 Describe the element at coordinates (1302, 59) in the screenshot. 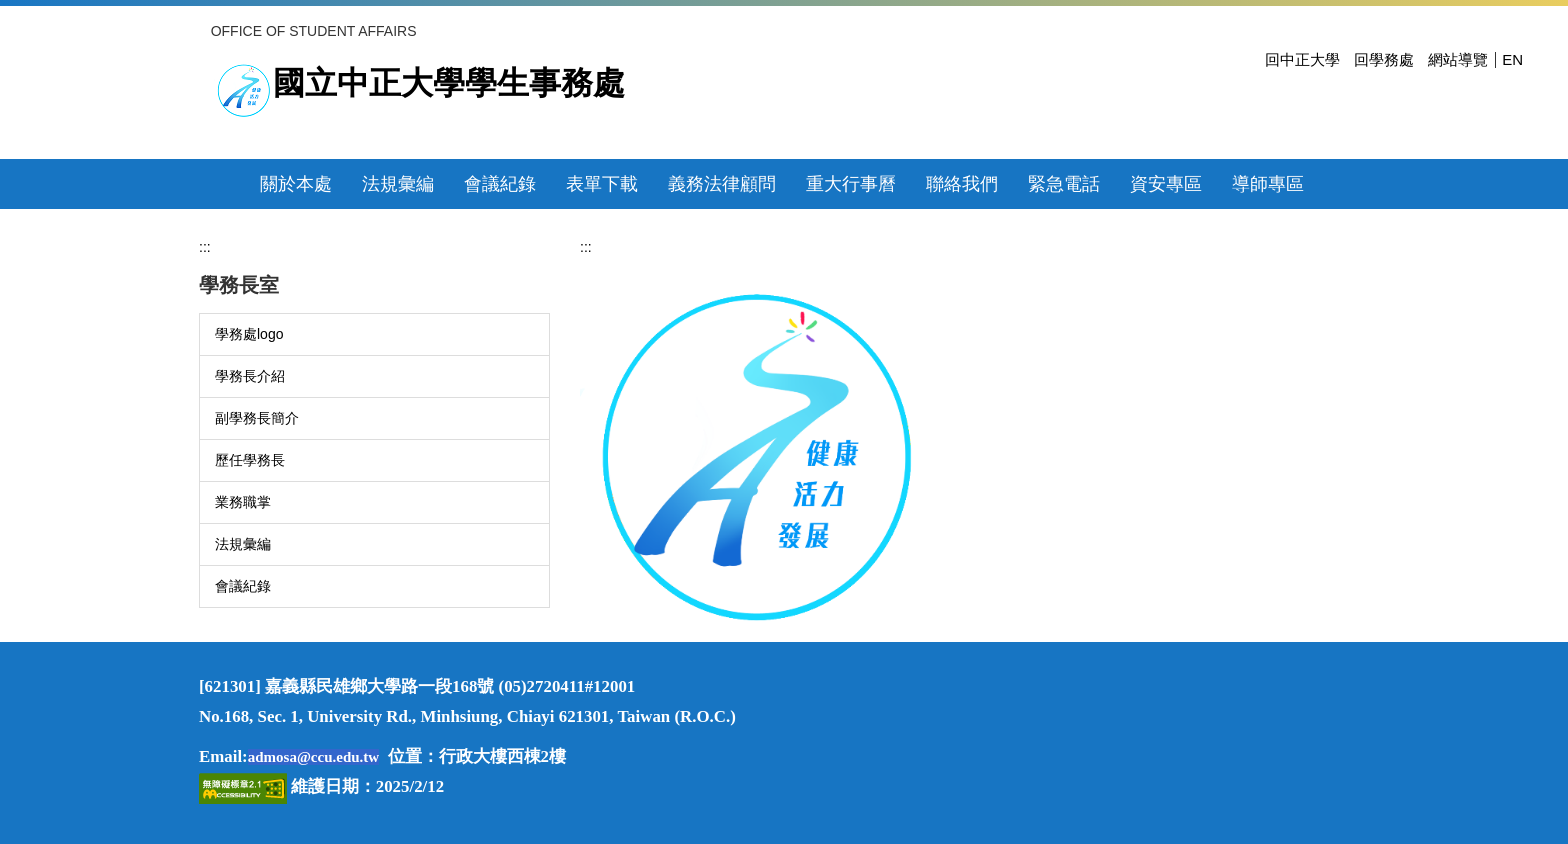

I see `回中正大學` at that location.